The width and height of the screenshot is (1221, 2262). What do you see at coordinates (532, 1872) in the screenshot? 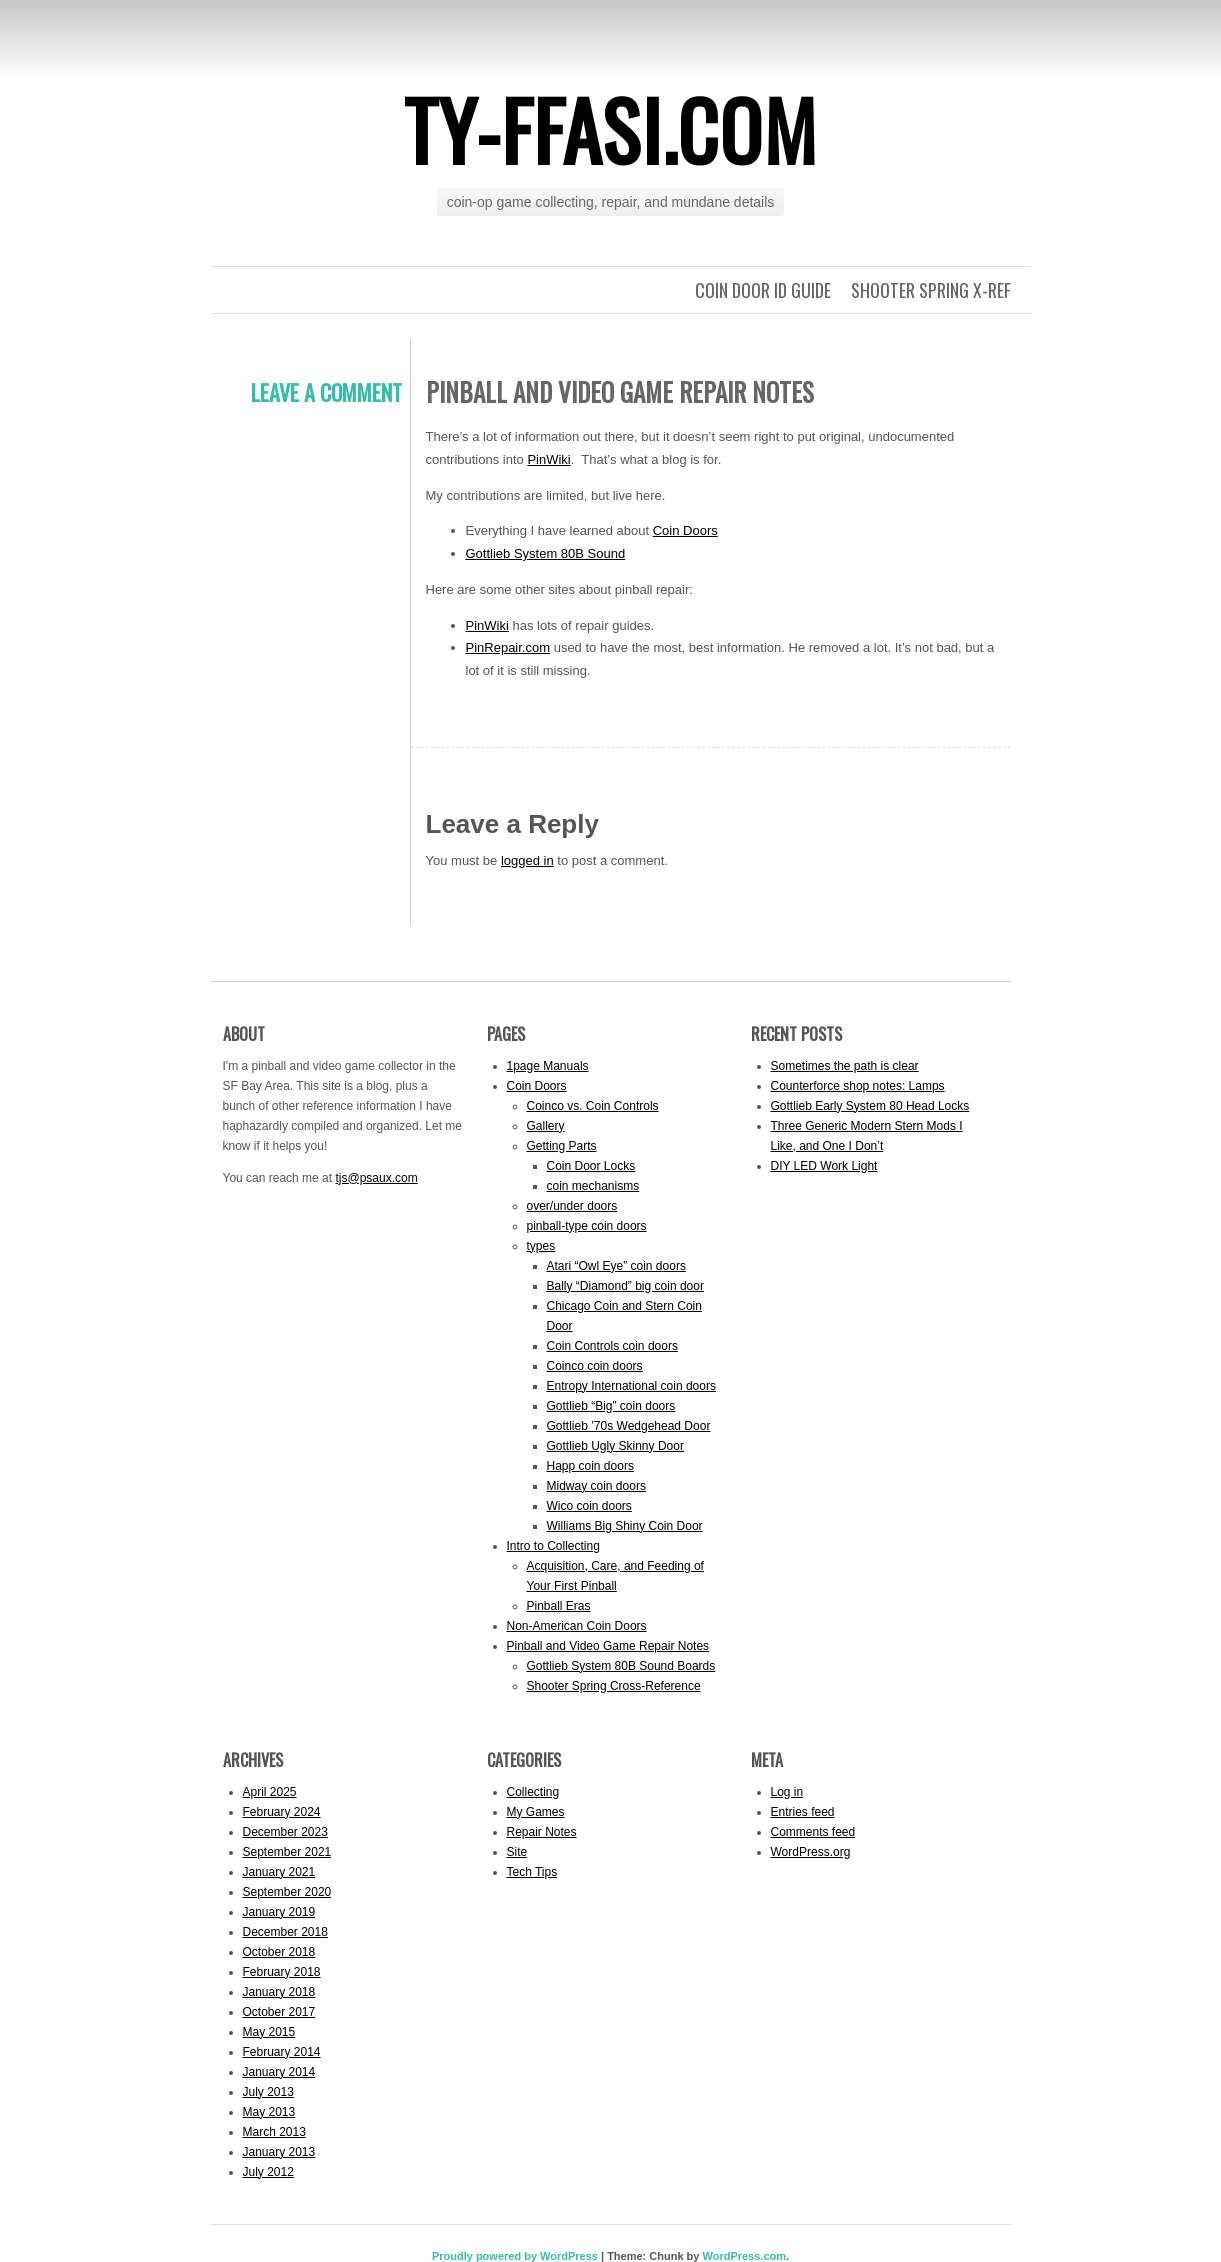
I see `Tech Tips` at bounding box center [532, 1872].